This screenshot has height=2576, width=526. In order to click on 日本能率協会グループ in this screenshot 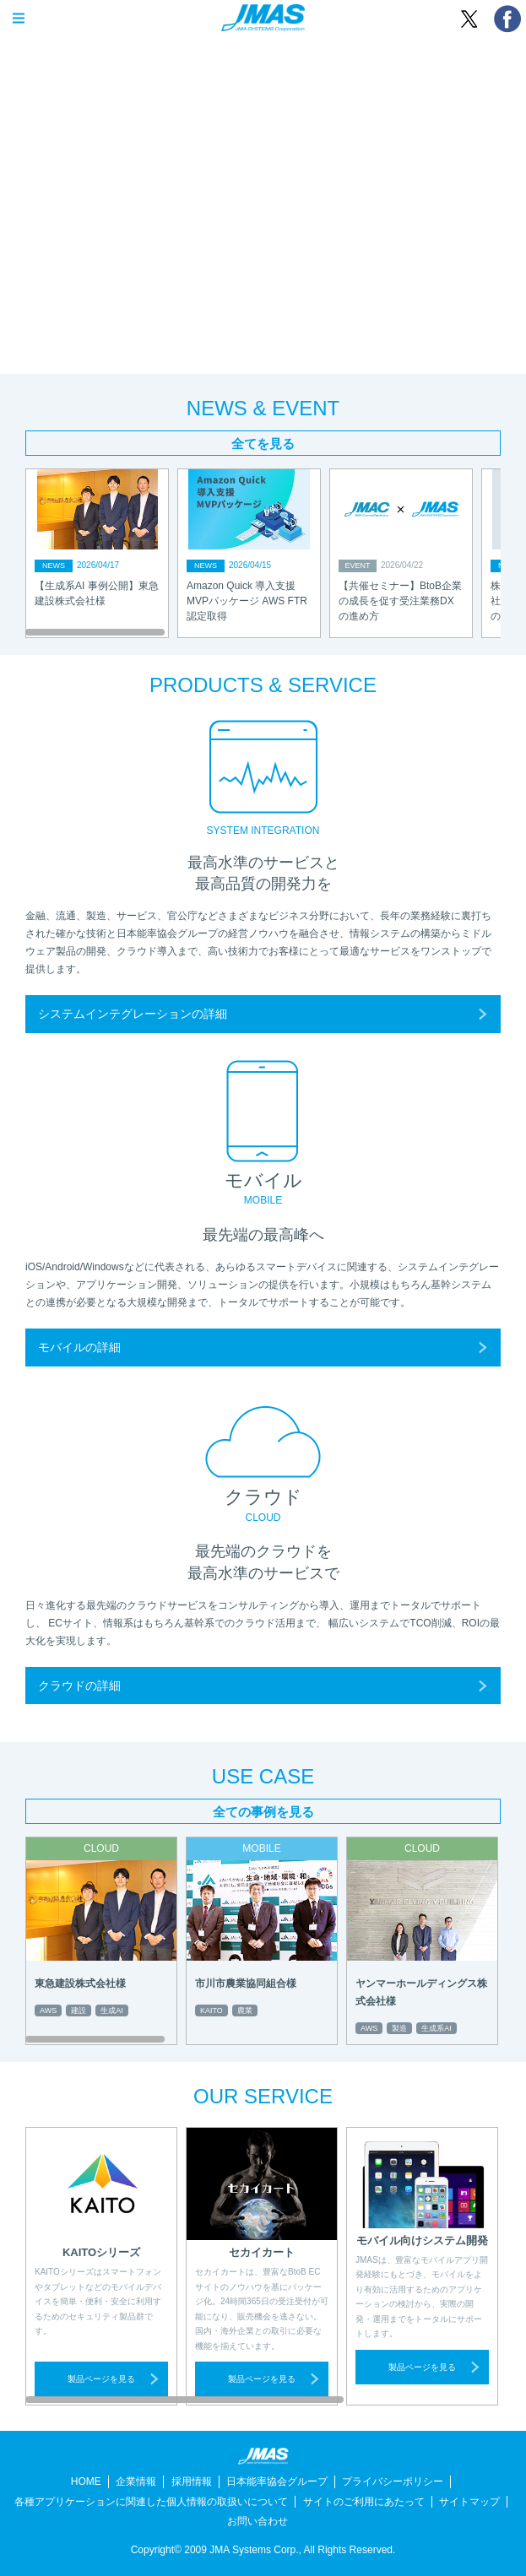, I will do `click(277, 2481)`.